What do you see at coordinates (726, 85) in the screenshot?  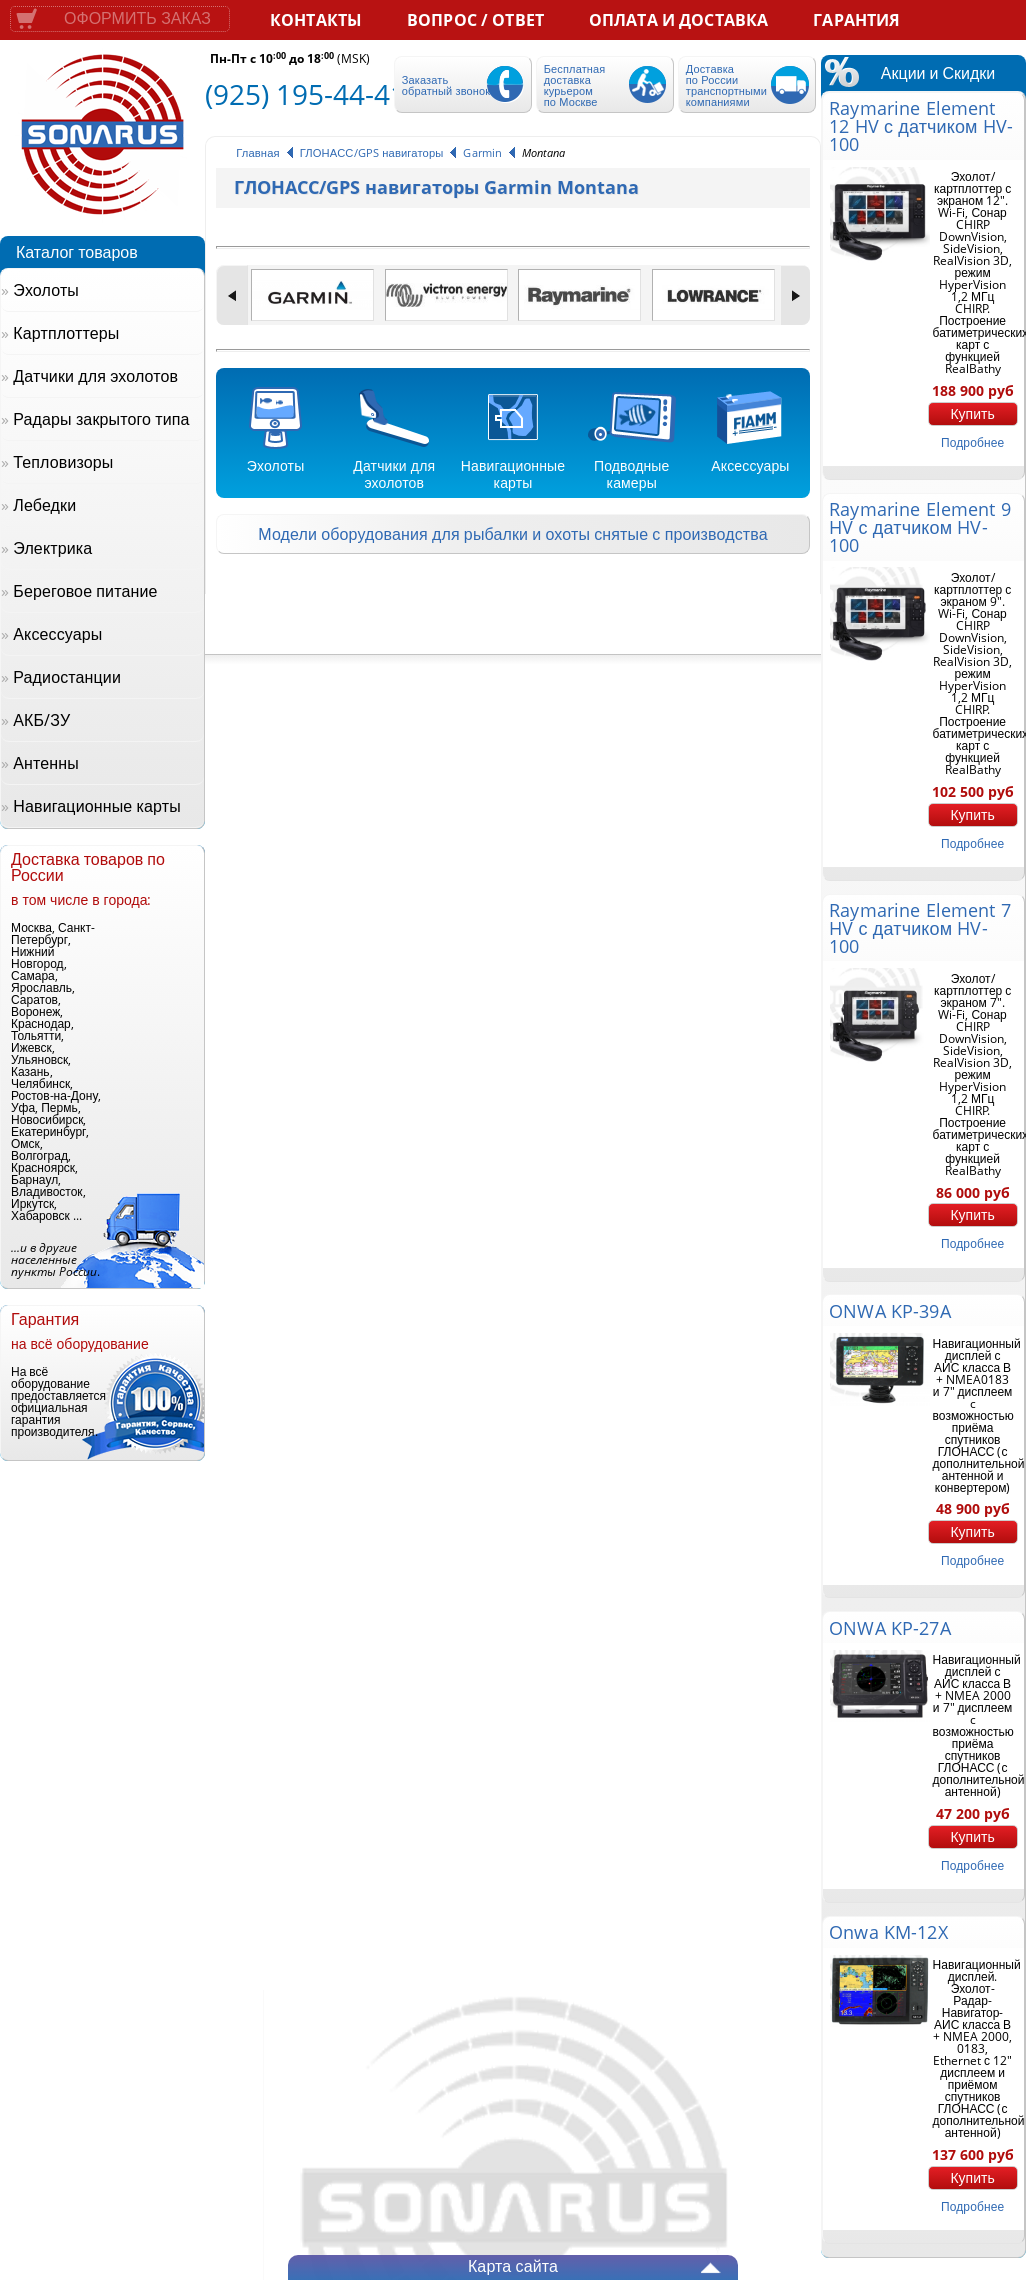 I see `Доставка по России транспортными компаниями` at bounding box center [726, 85].